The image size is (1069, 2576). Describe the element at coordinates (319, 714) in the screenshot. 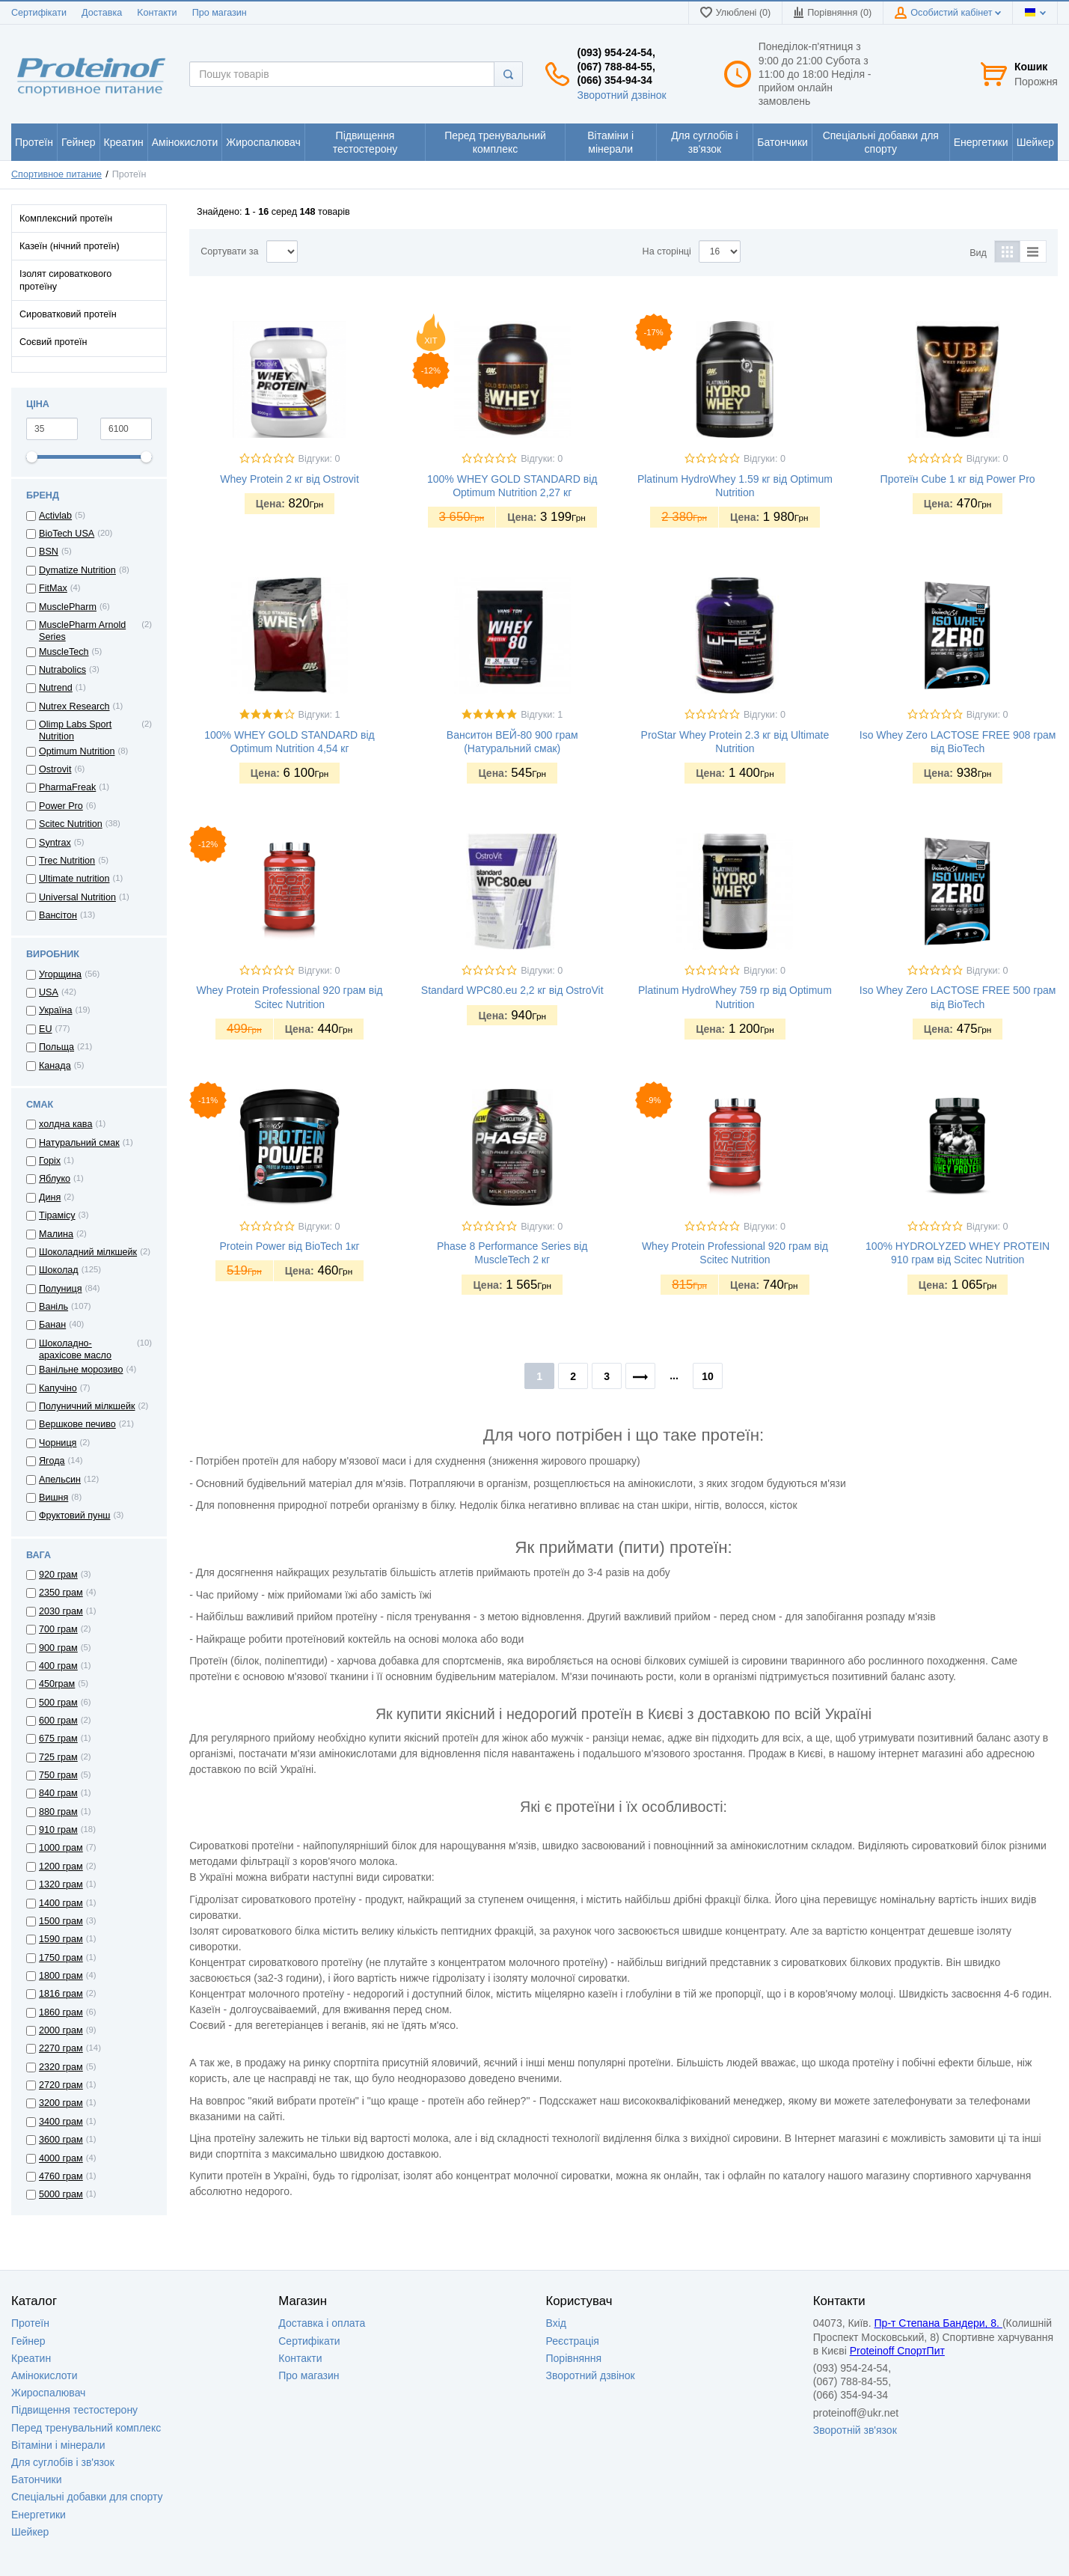

I see `Відгуки: 1` at that location.